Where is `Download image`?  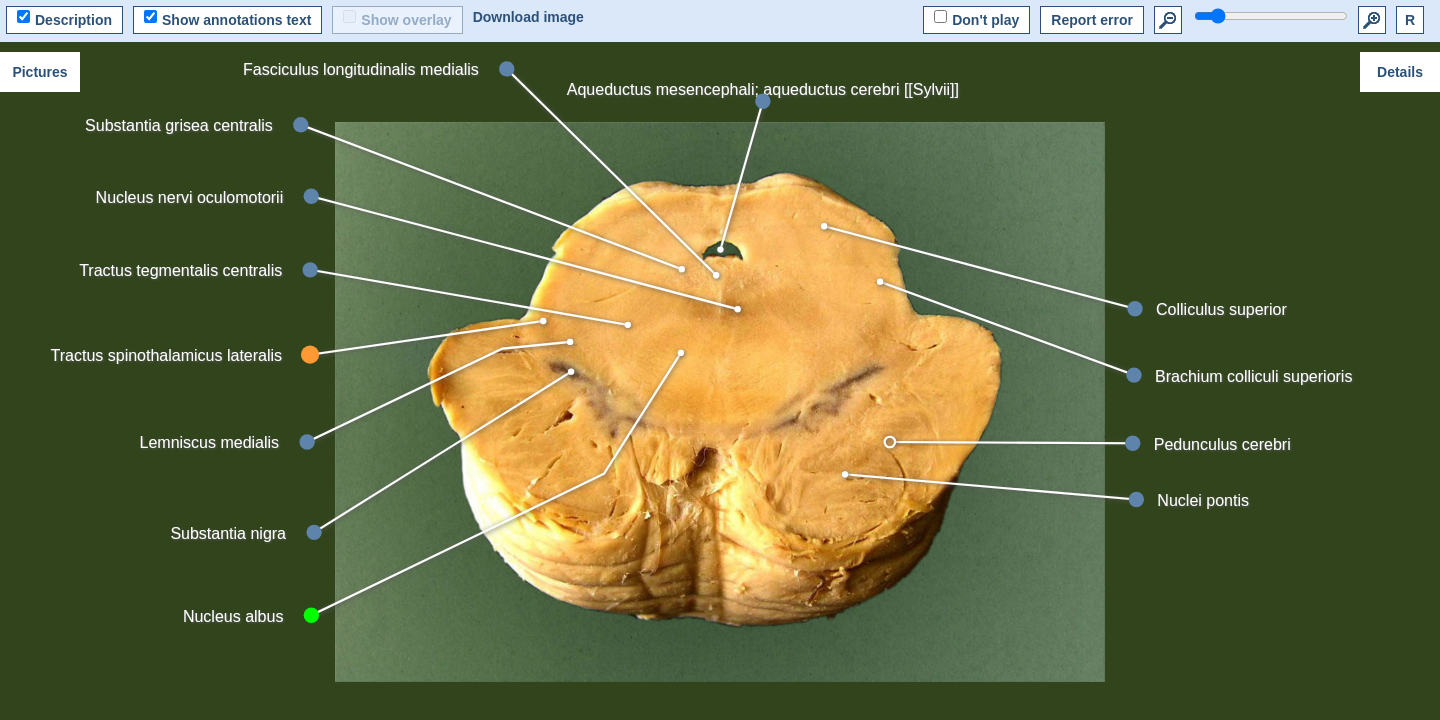
Download image is located at coordinates (528, 17).